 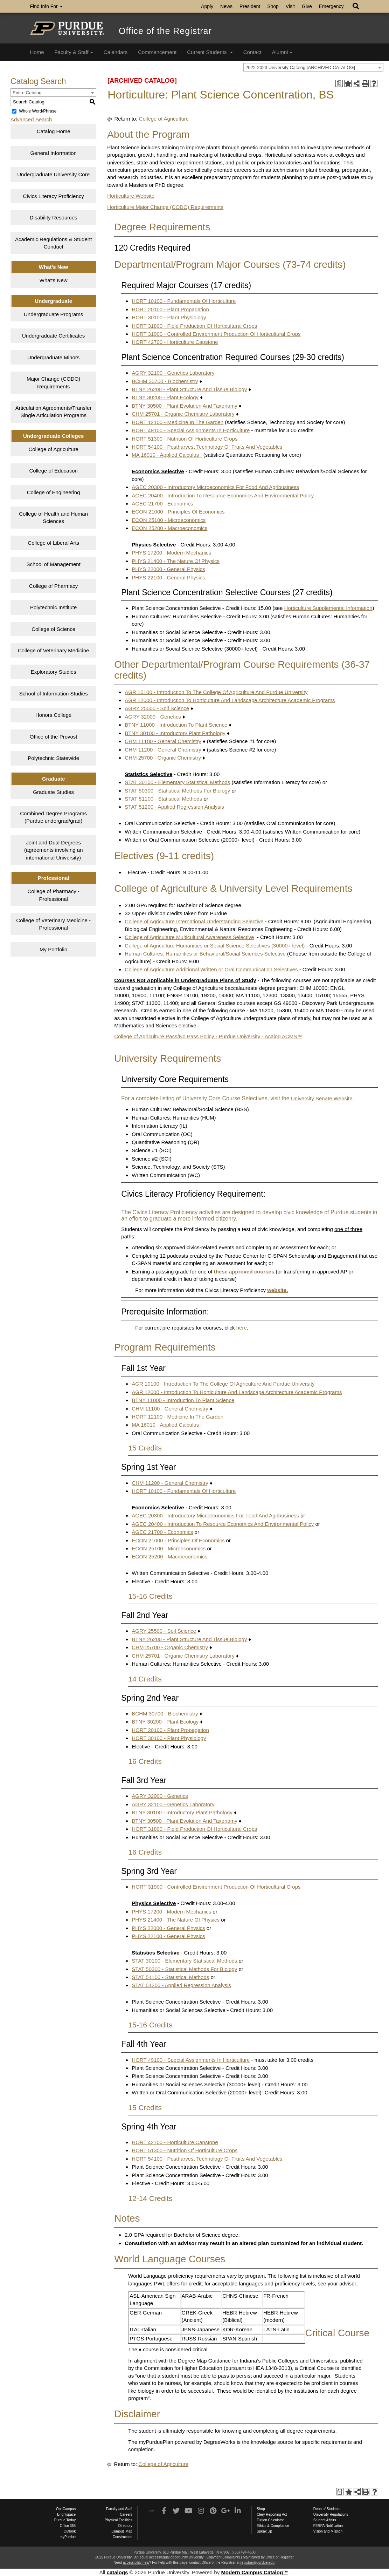 I want to click on Alumni, so click(x=282, y=52).